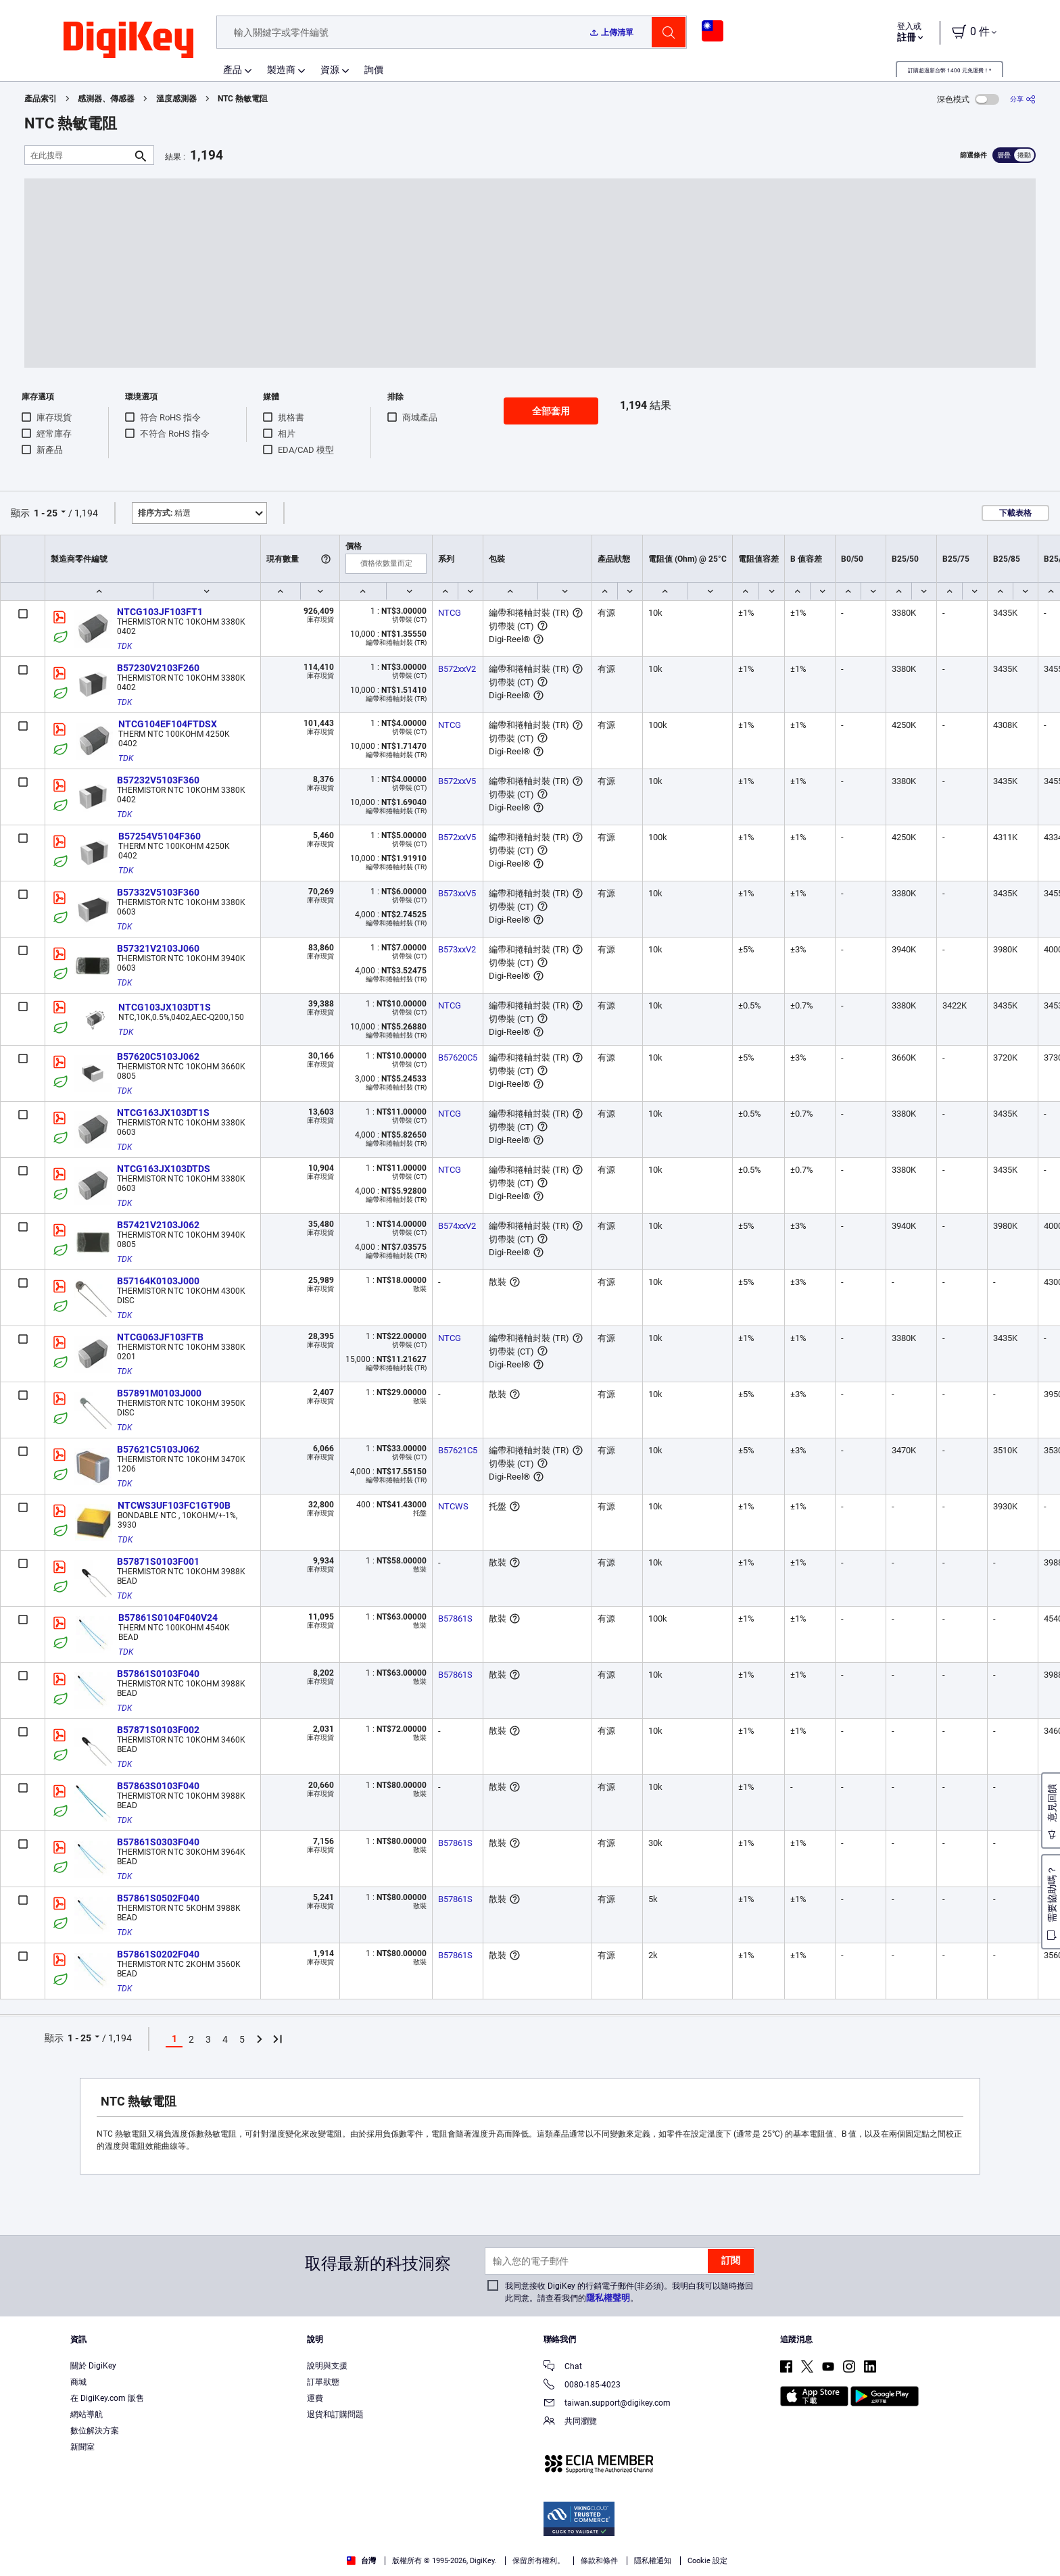 The image size is (1060, 2576). Describe the element at coordinates (40, 98) in the screenshot. I see `產品索引` at that location.